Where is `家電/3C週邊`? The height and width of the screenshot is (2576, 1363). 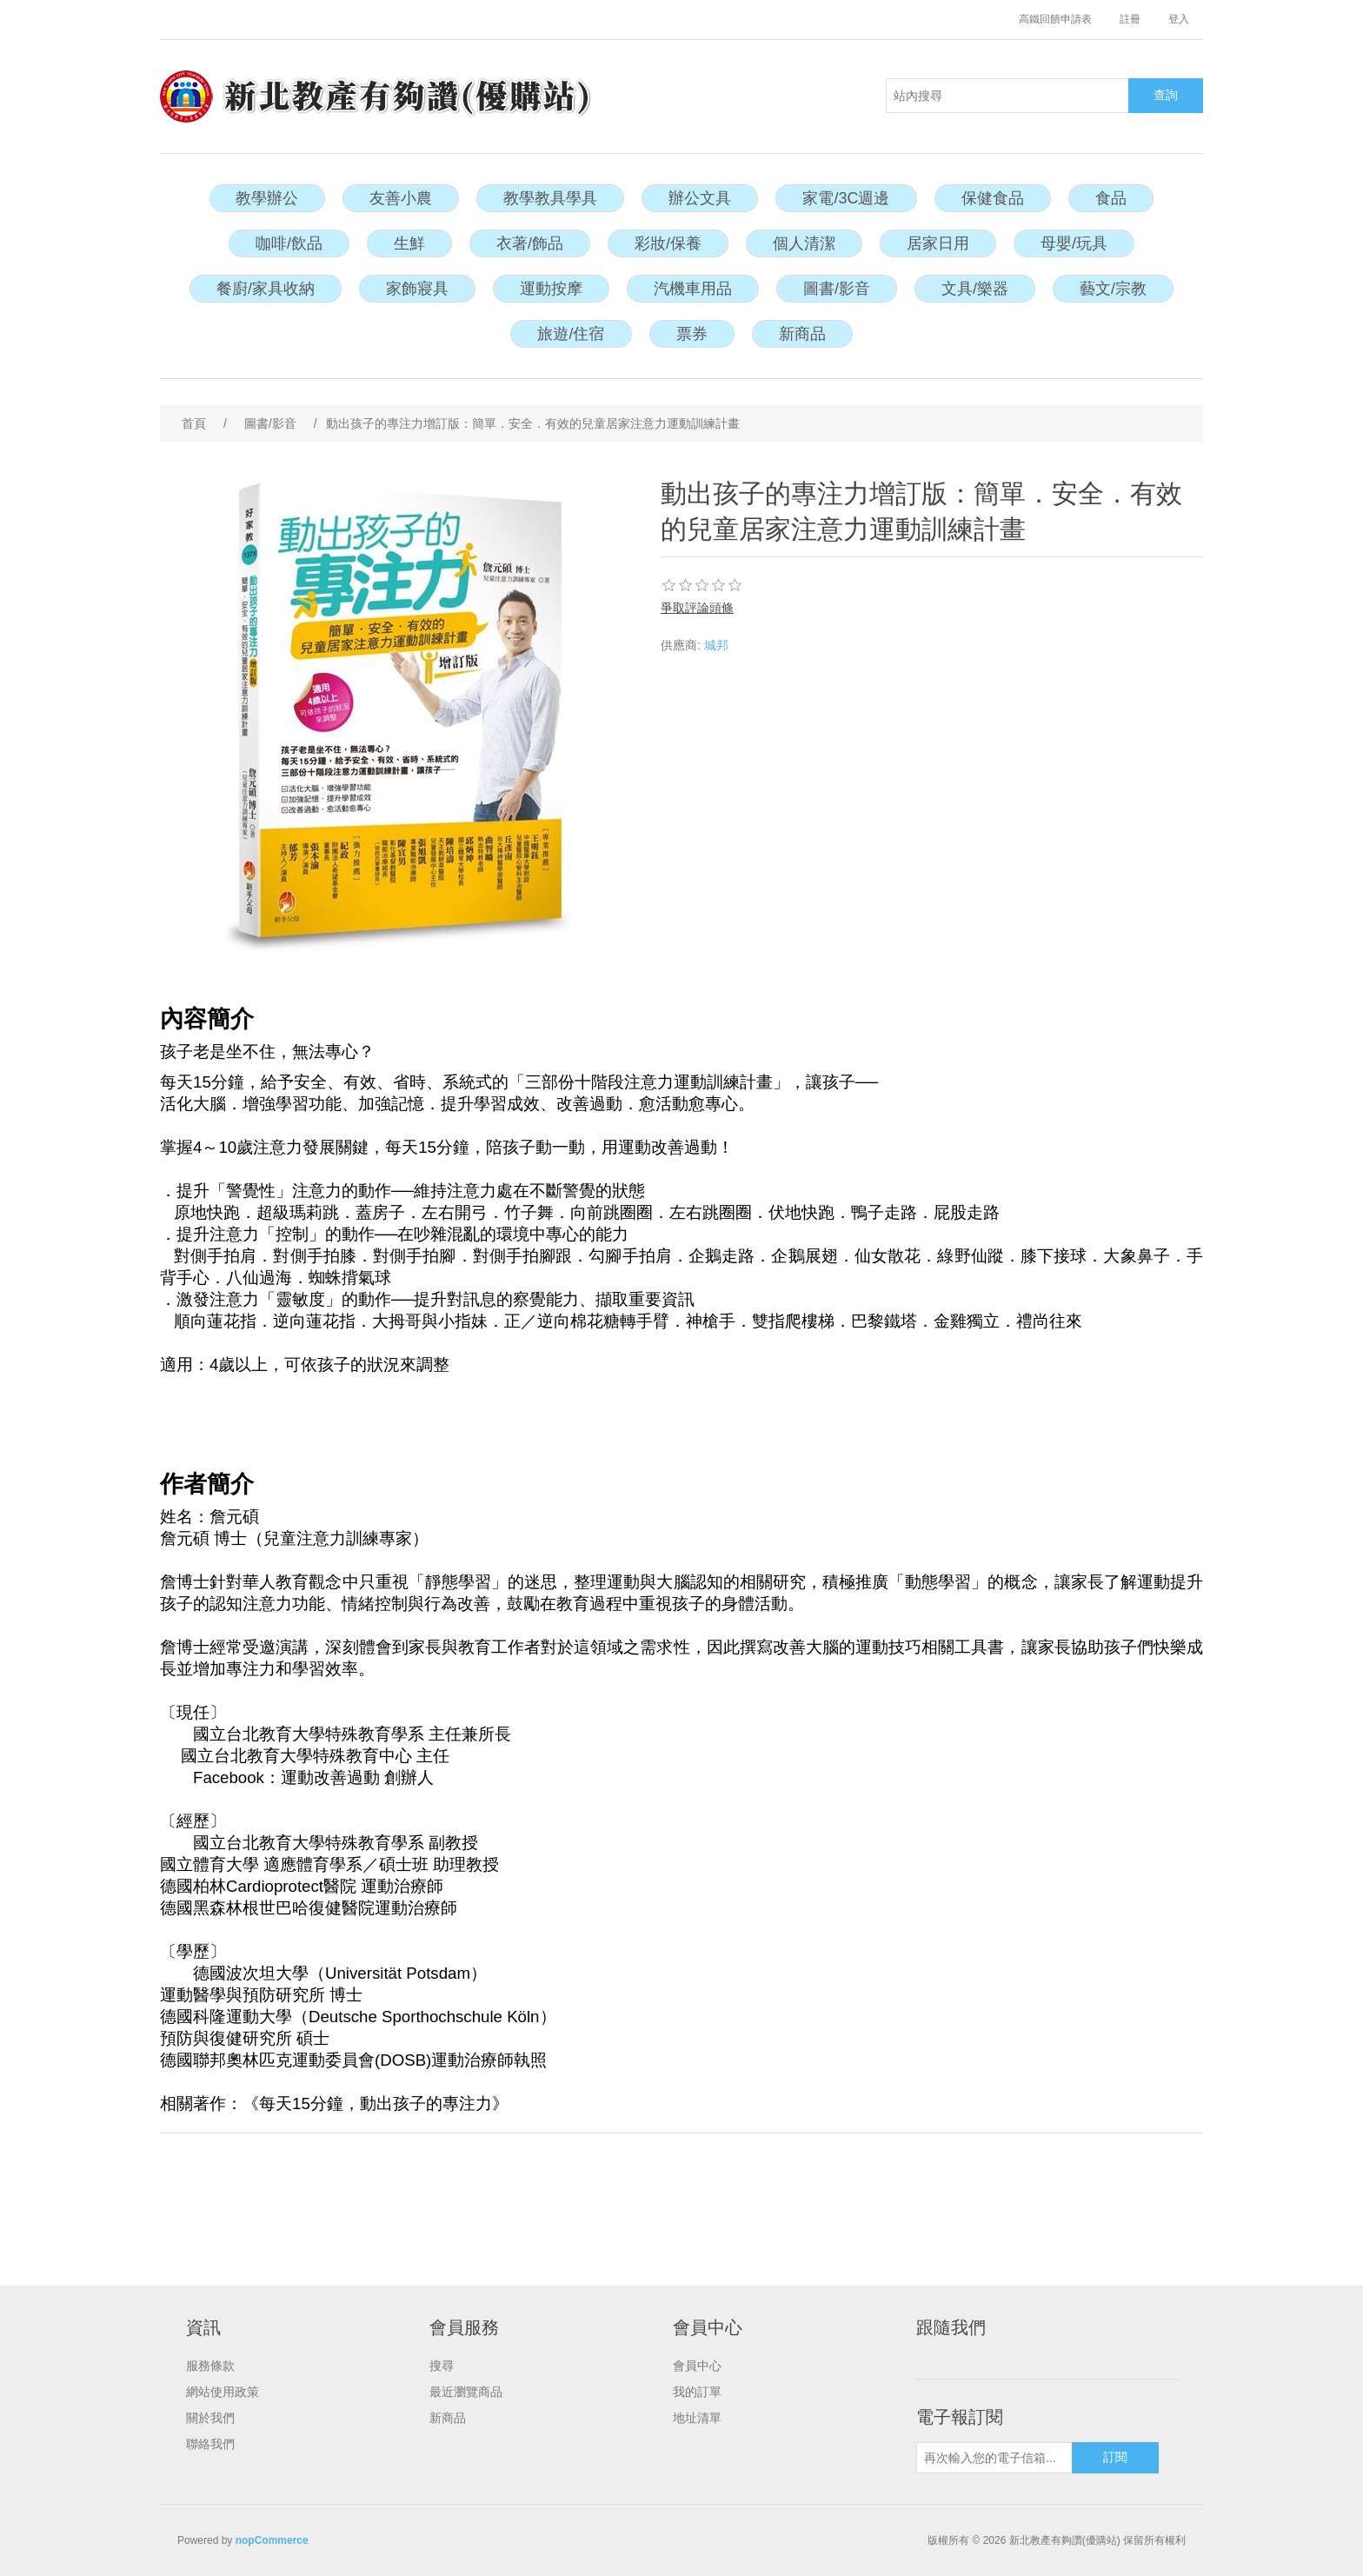
家電/3C週邊 is located at coordinates (845, 198).